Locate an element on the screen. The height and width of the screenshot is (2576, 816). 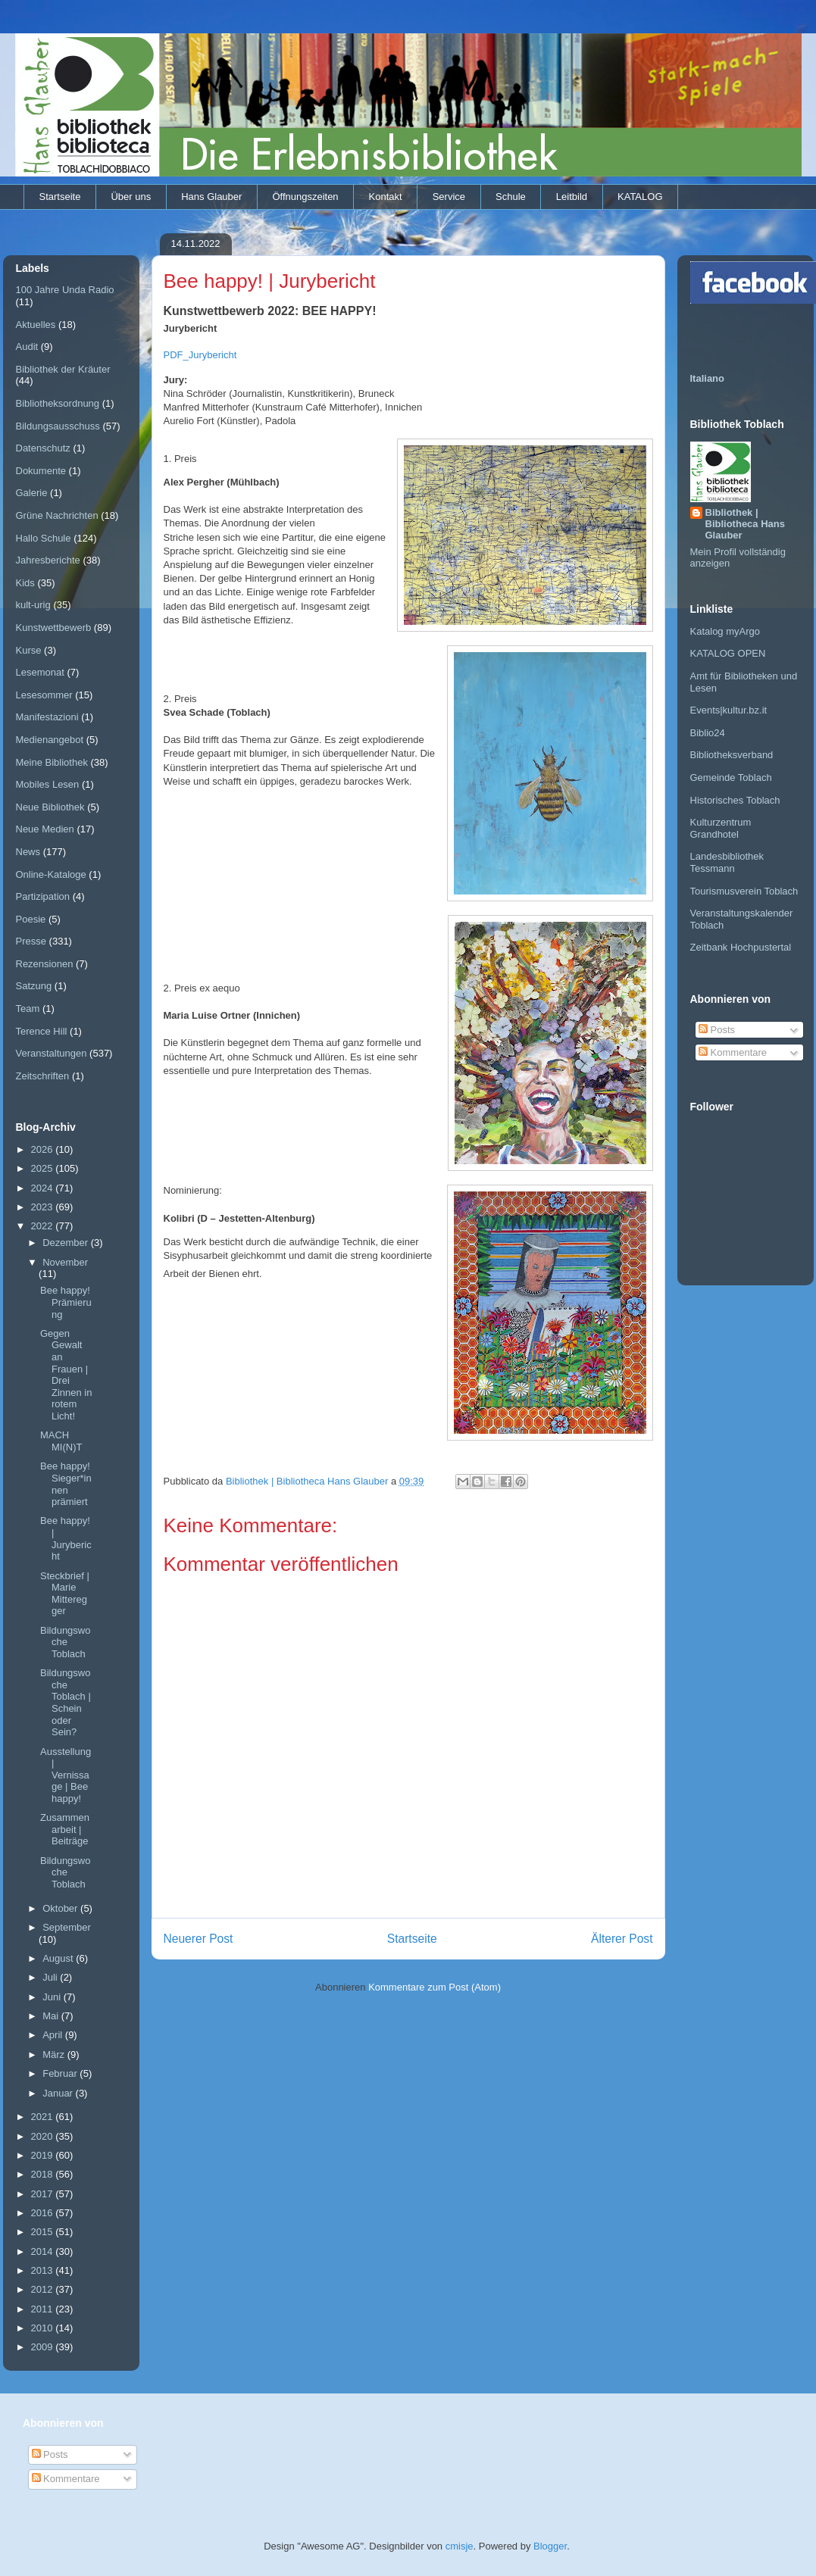
Neue Medien is located at coordinates (45, 829).